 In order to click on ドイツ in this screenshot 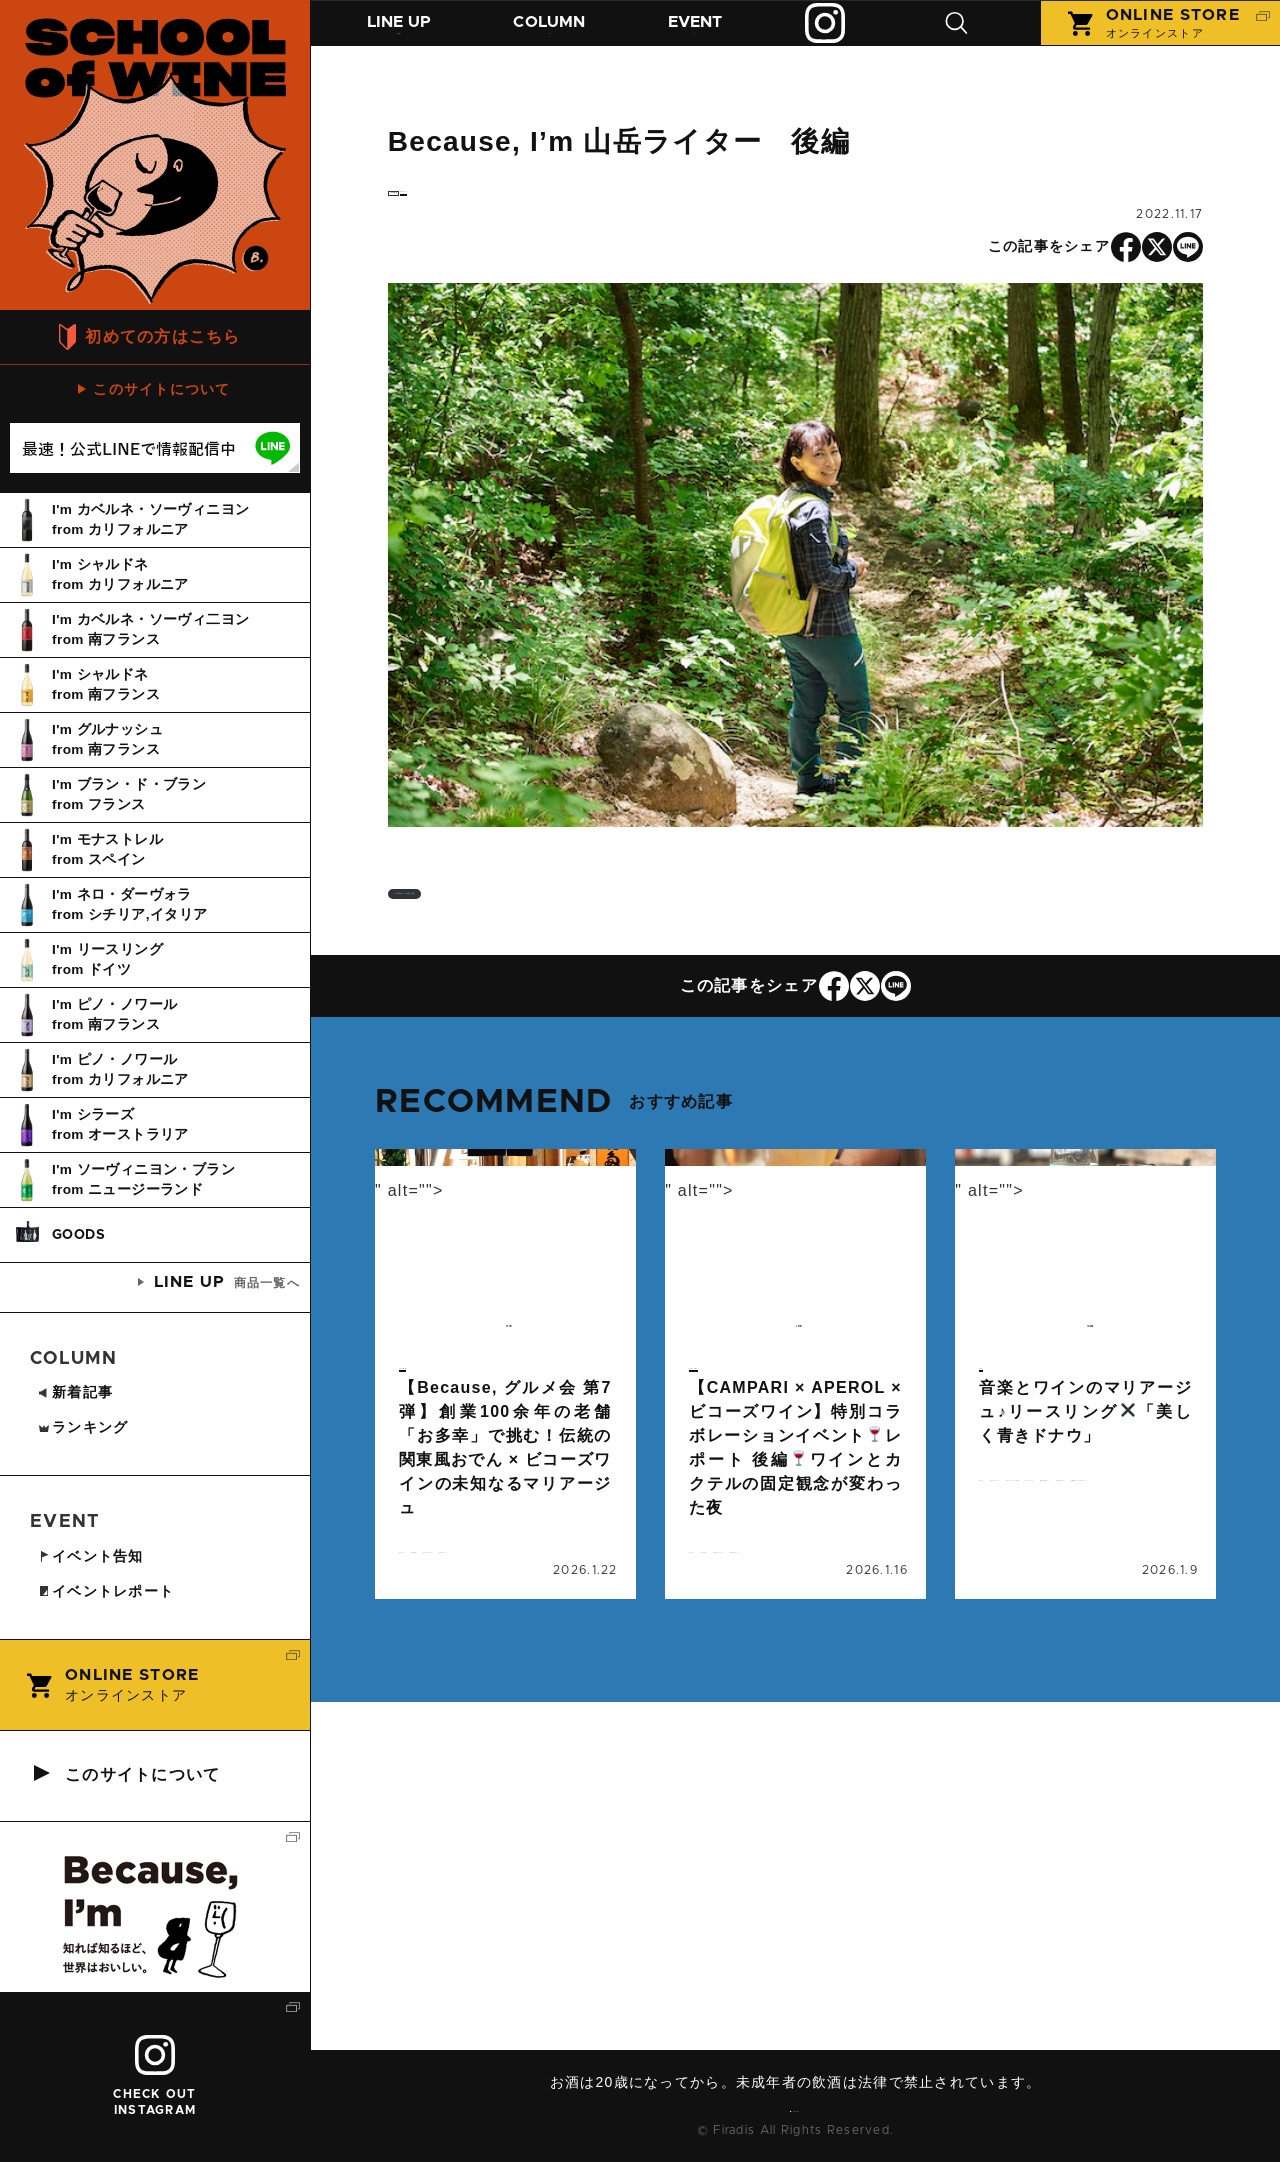, I will do `click(1007, 1583)`.